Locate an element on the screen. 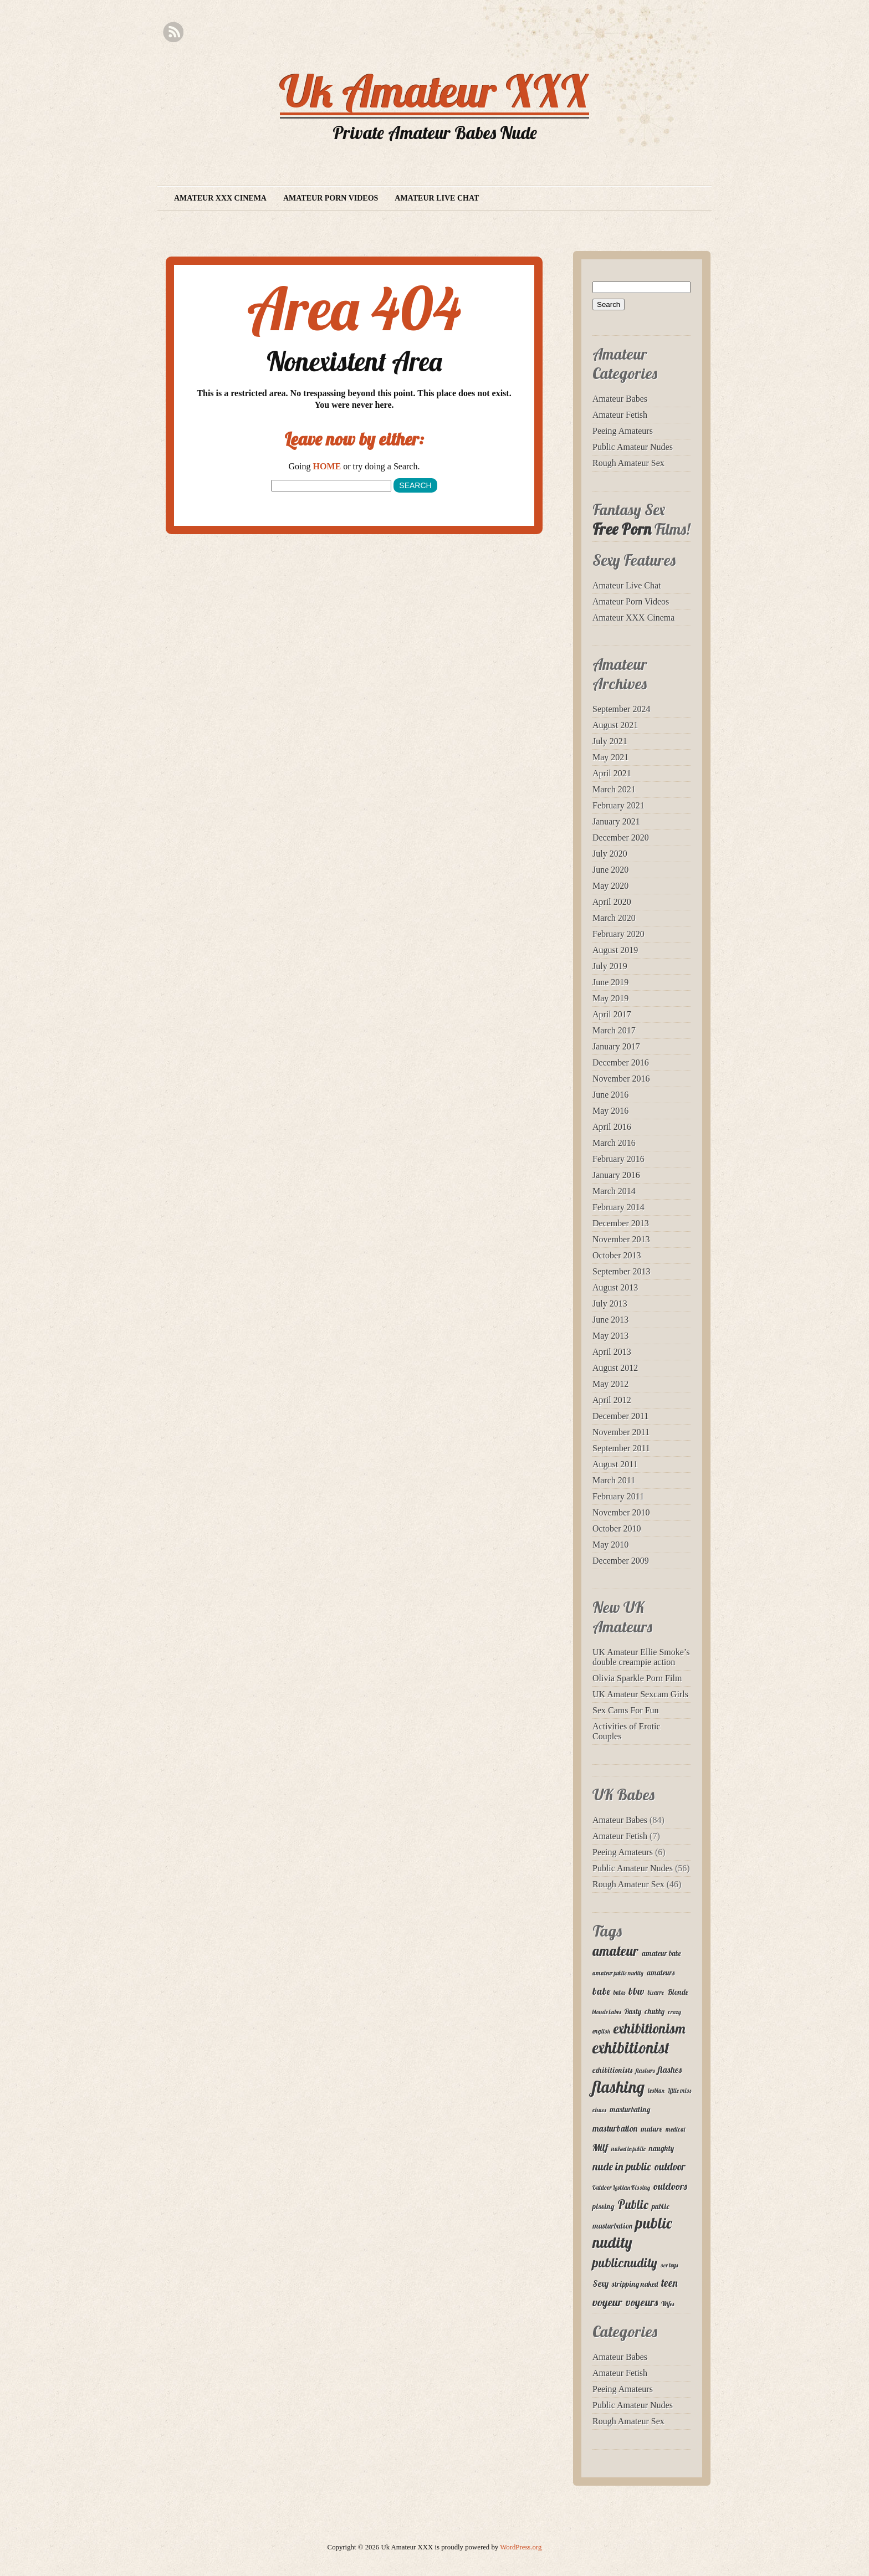  voyeur [voyeur (7 items)] is located at coordinates (607, 2302).